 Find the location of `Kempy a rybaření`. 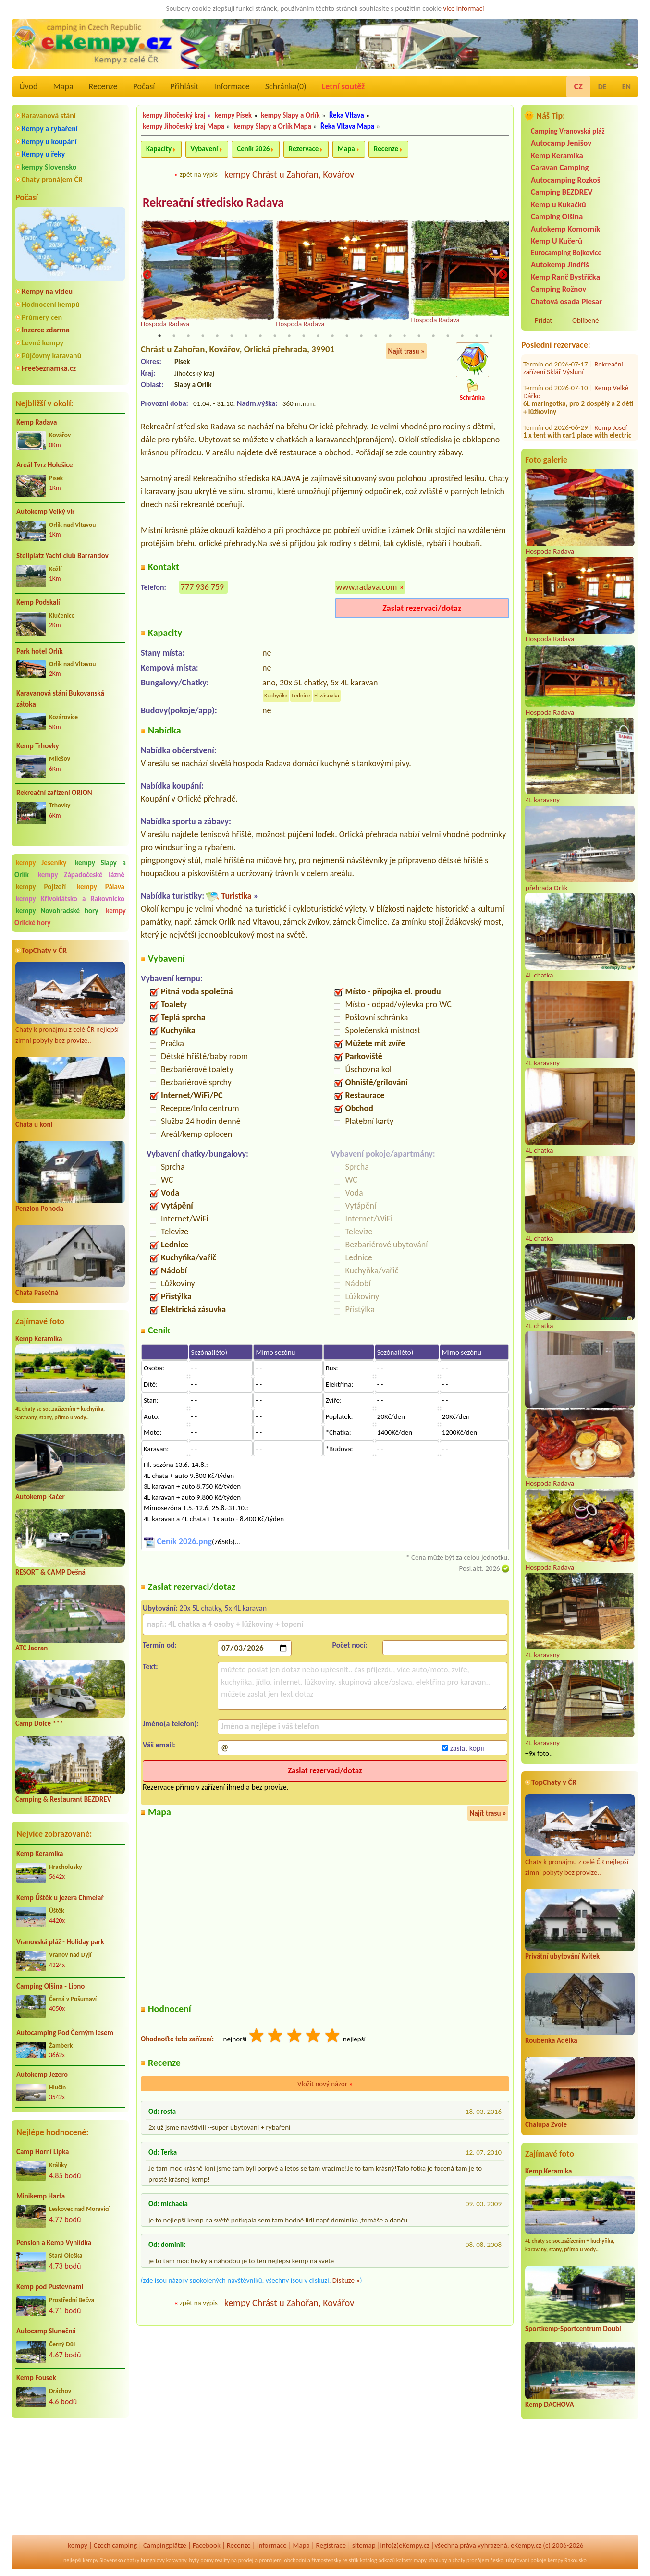

Kempy a rybaření is located at coordinates (50, 128).